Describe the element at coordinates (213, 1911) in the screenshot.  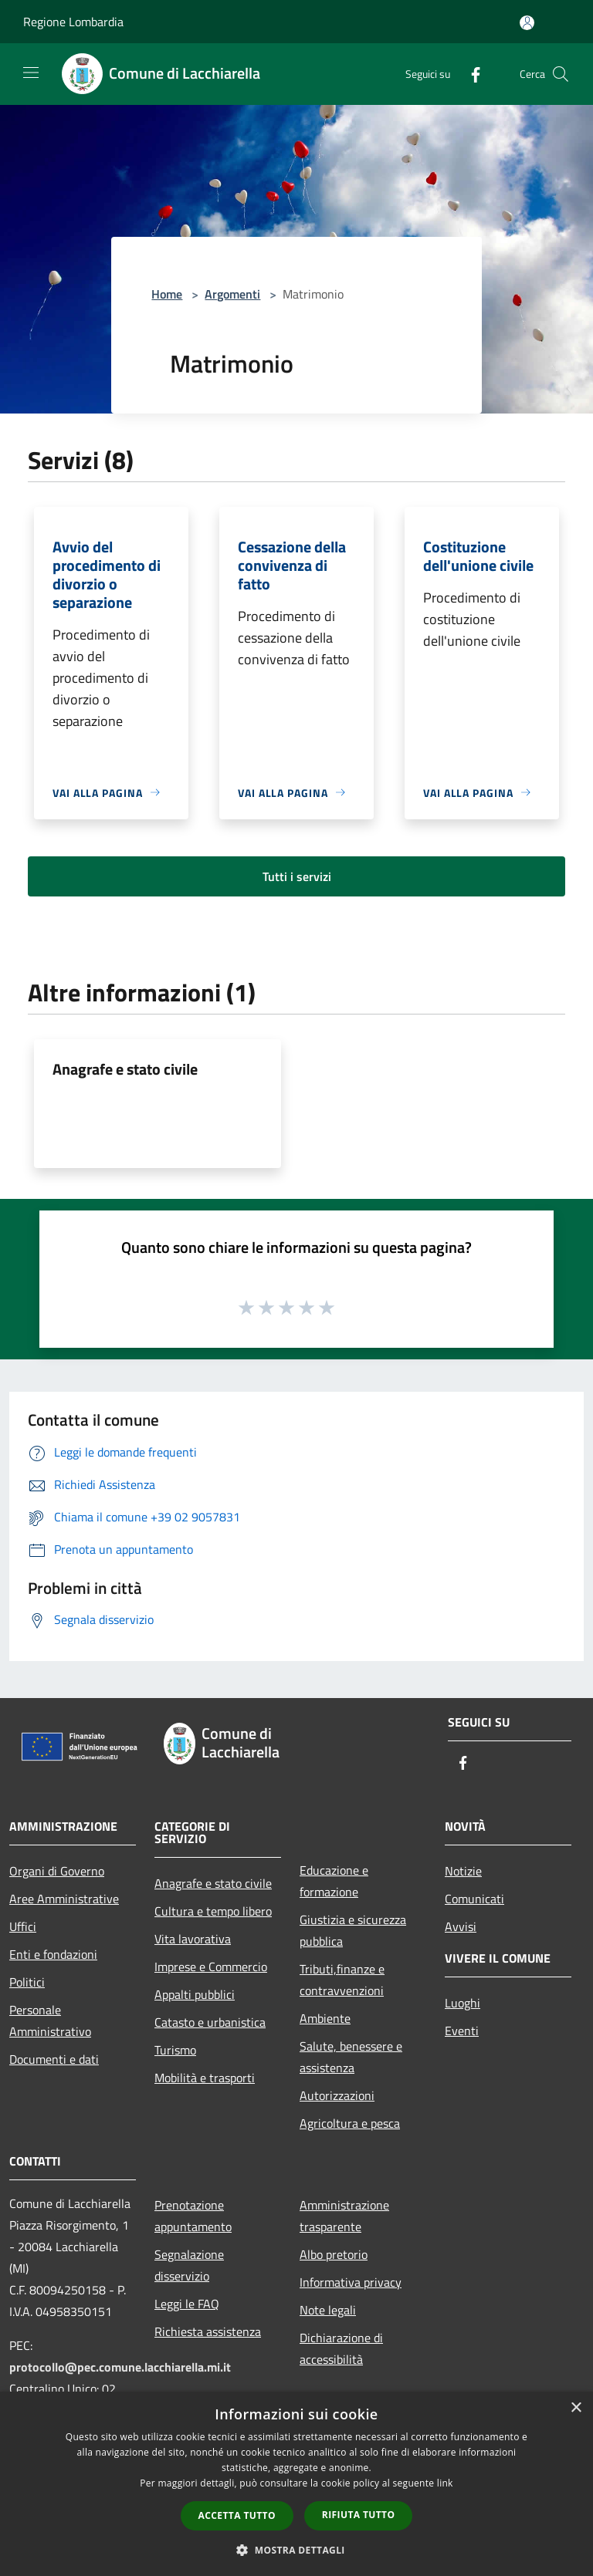
I see `Cultura e tempo libero` at that location.